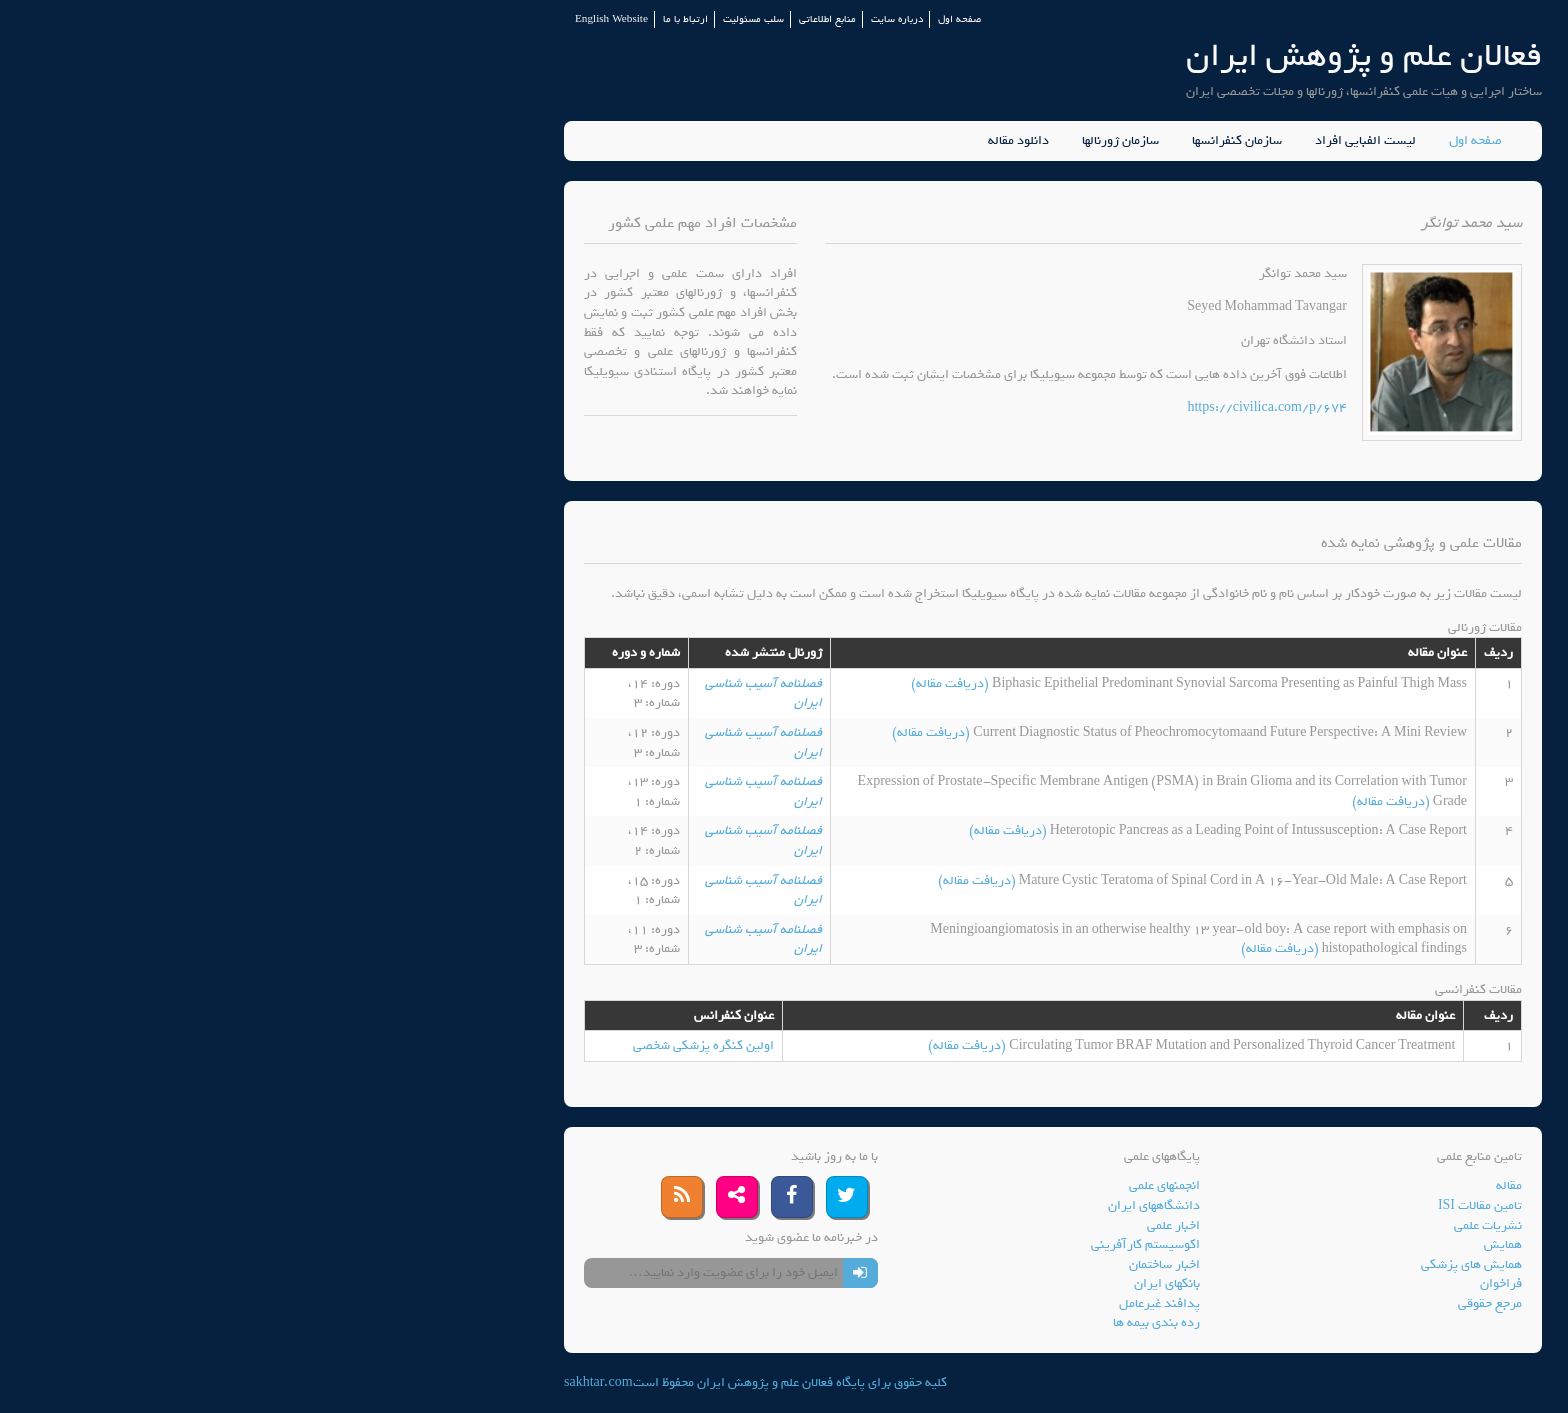 This screenshot has height=1413, width=1568. What do you see at coordinates (1232, 1283) in the screenshot?
I see `فراخوان` at bounding box center [1232, 1283].